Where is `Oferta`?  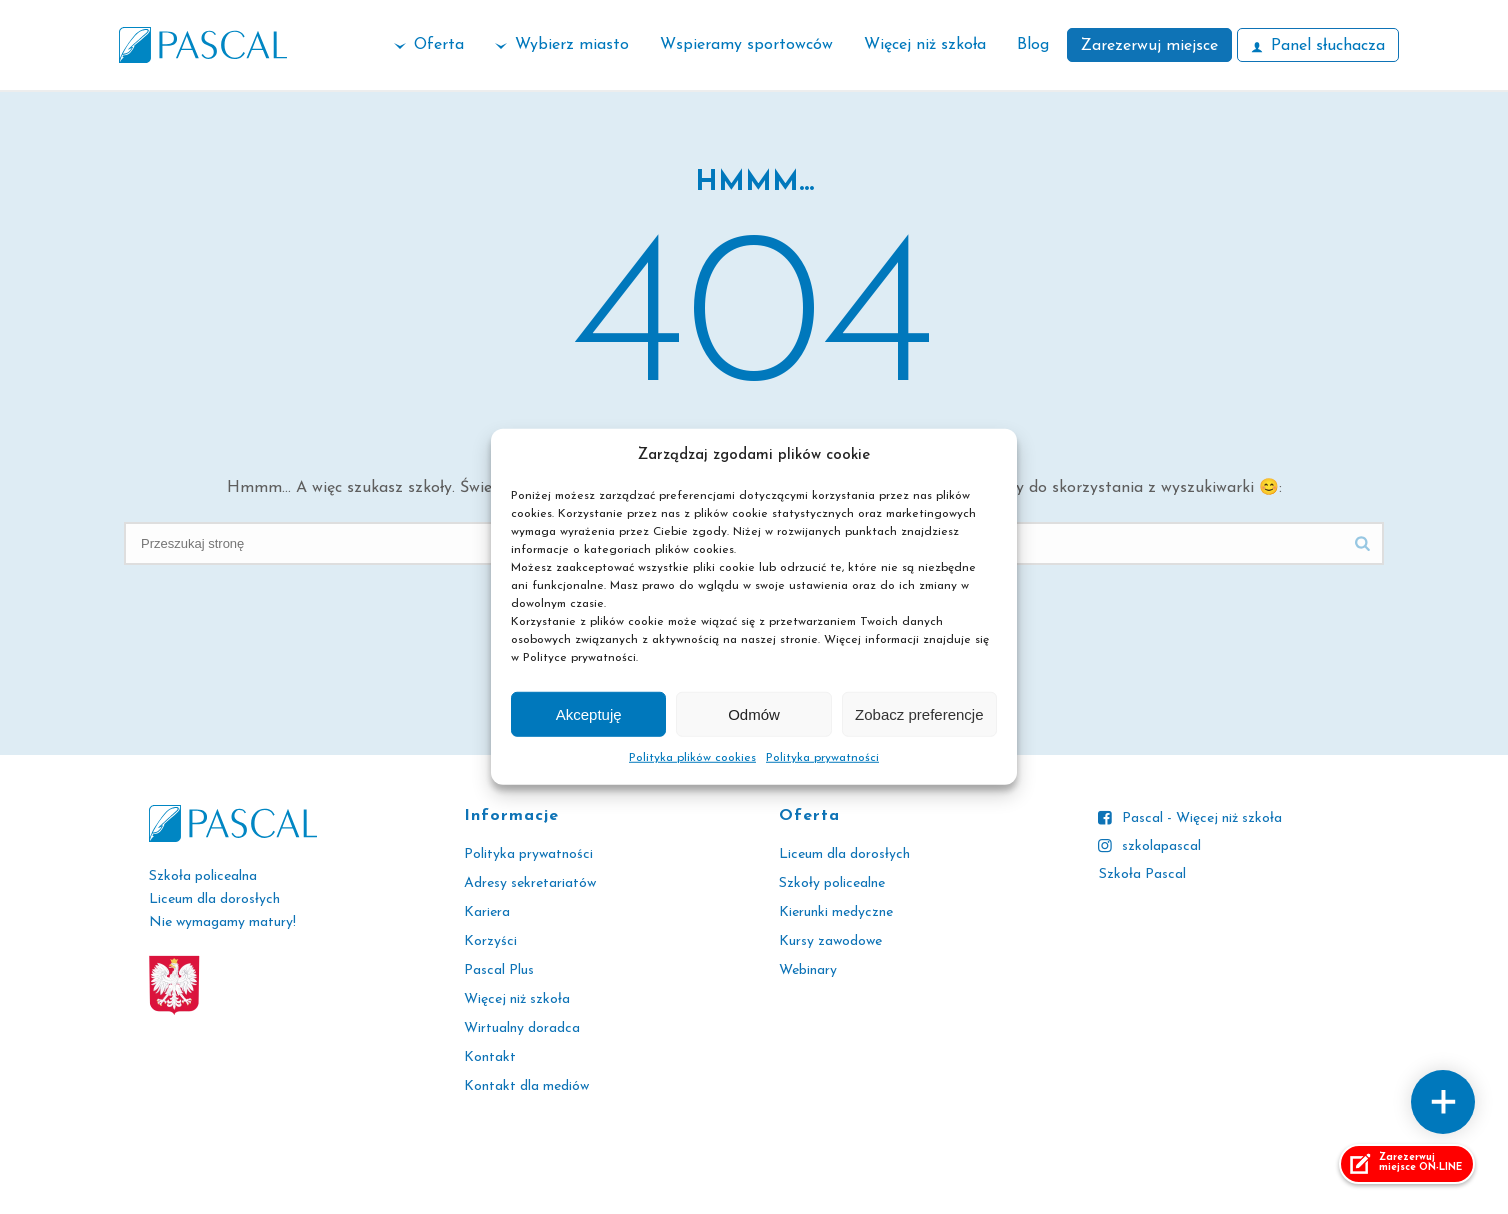
Oferta is located at coordinates (429, 45).